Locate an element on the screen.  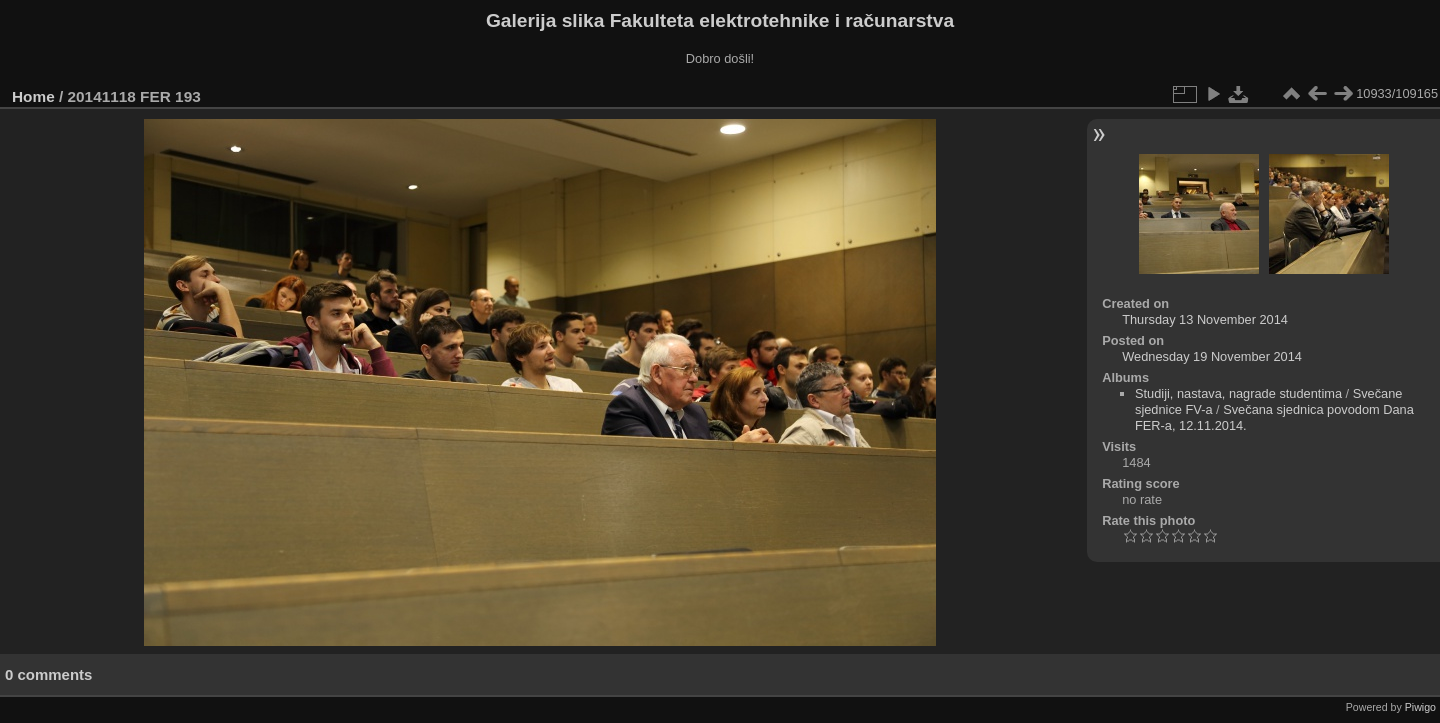
Piwigo is located at coordinates (1420, 707).